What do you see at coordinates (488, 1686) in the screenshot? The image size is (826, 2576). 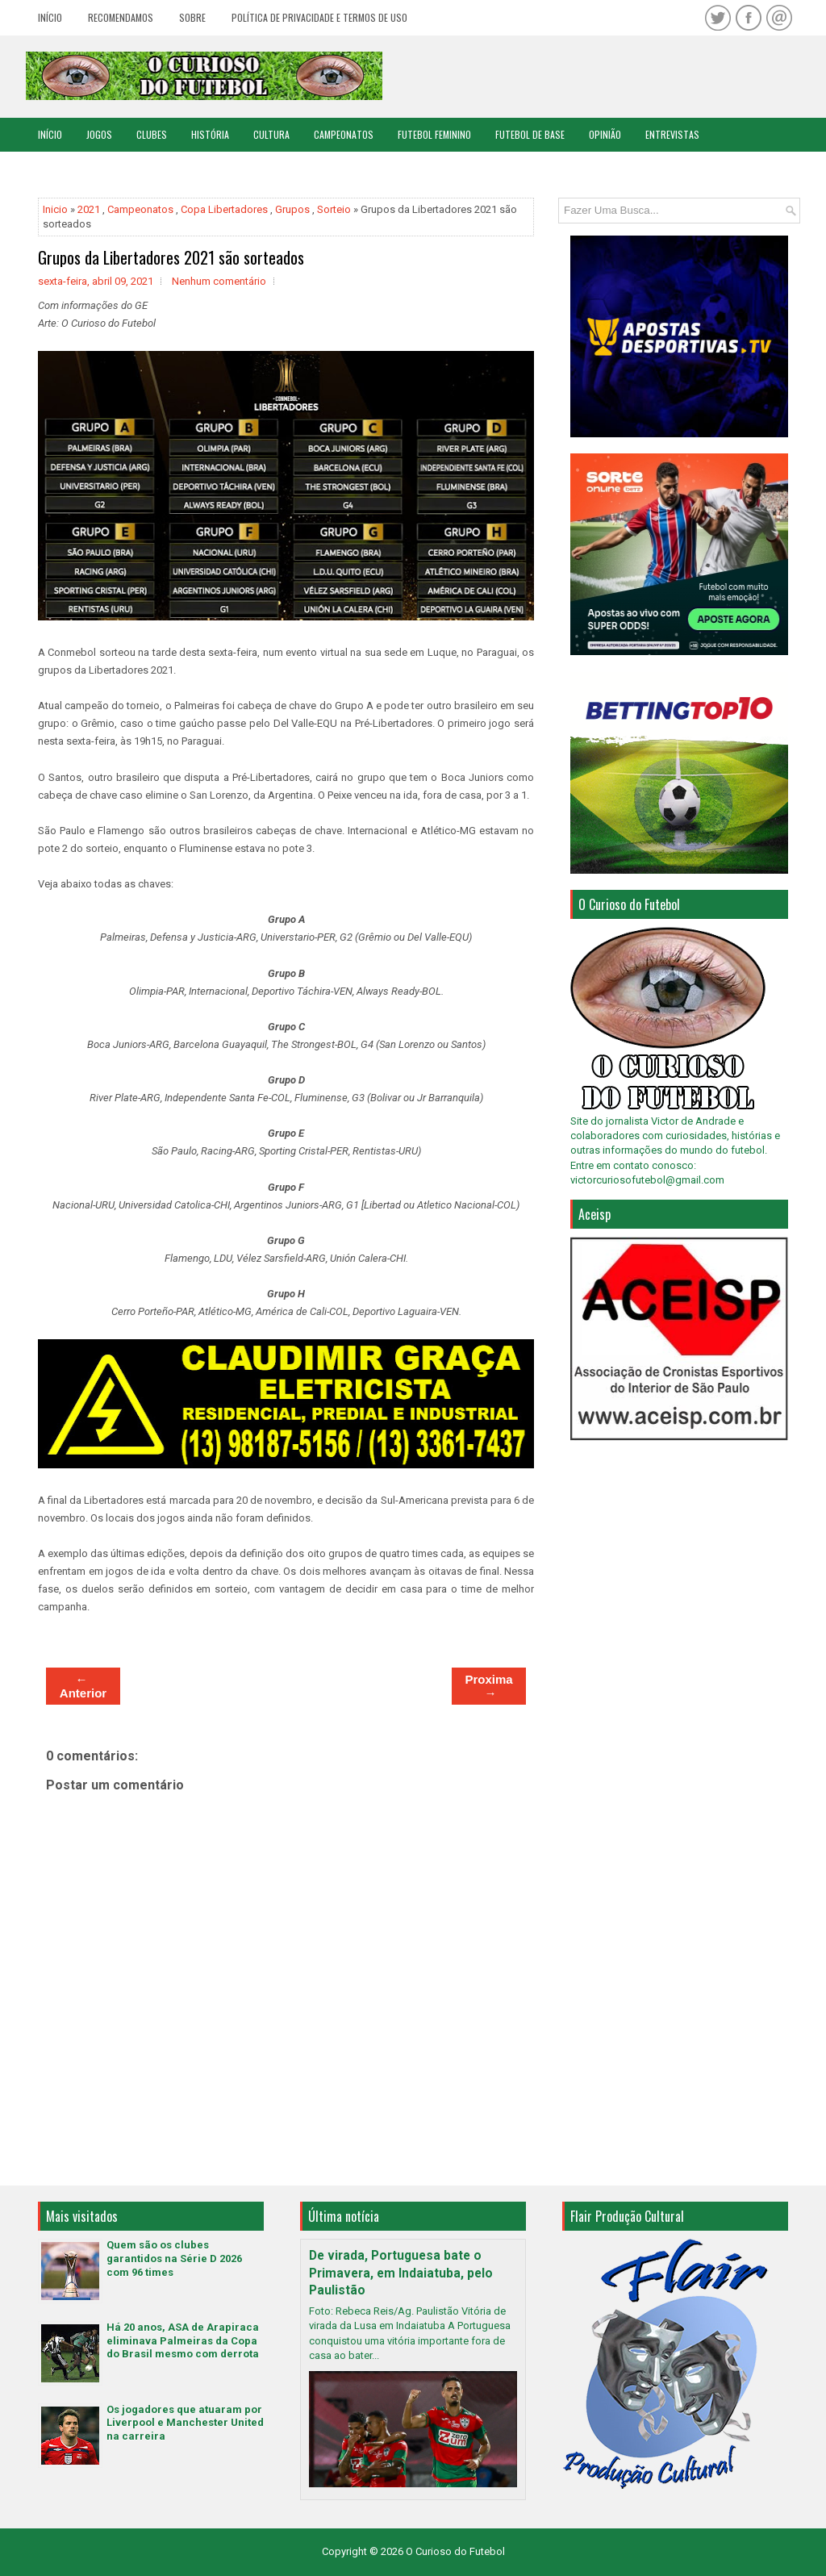 I see `Proxima →` at bounding box center [488, 1686].